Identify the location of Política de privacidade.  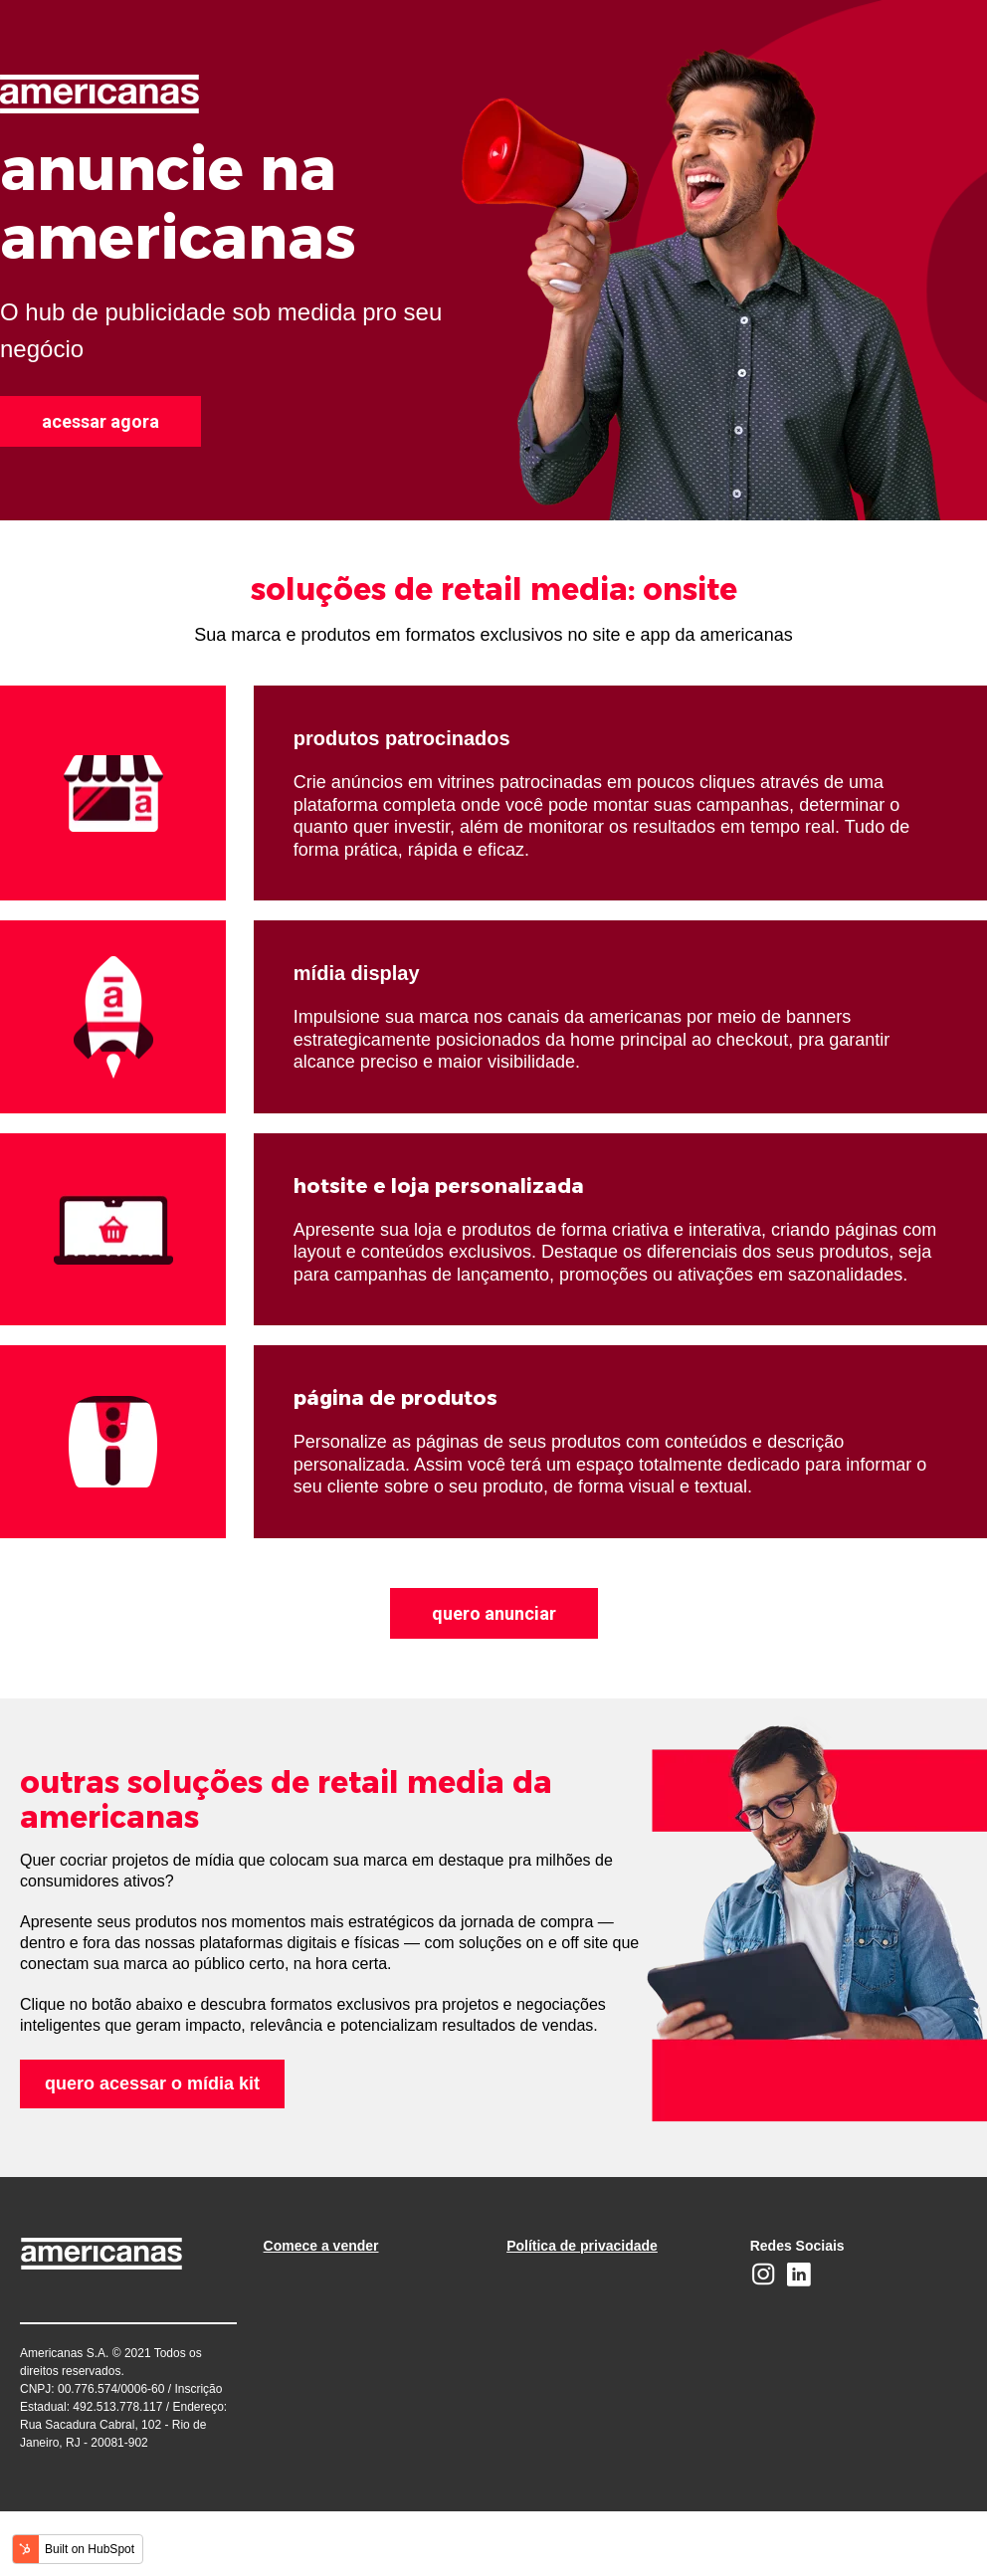
(582, 2246).